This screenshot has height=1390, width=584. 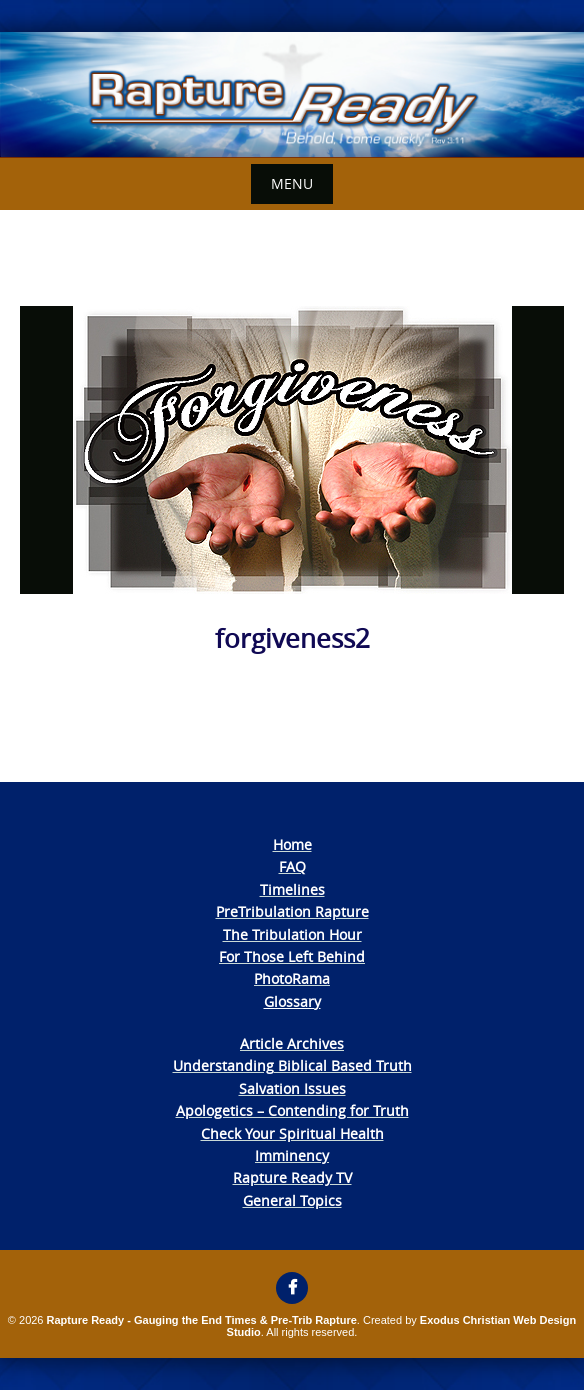 What do you see at coordinates (292, 1065) in the screenshot?
I see `Understanding Biblical Based Truth` at bounding box center [292, 1065].